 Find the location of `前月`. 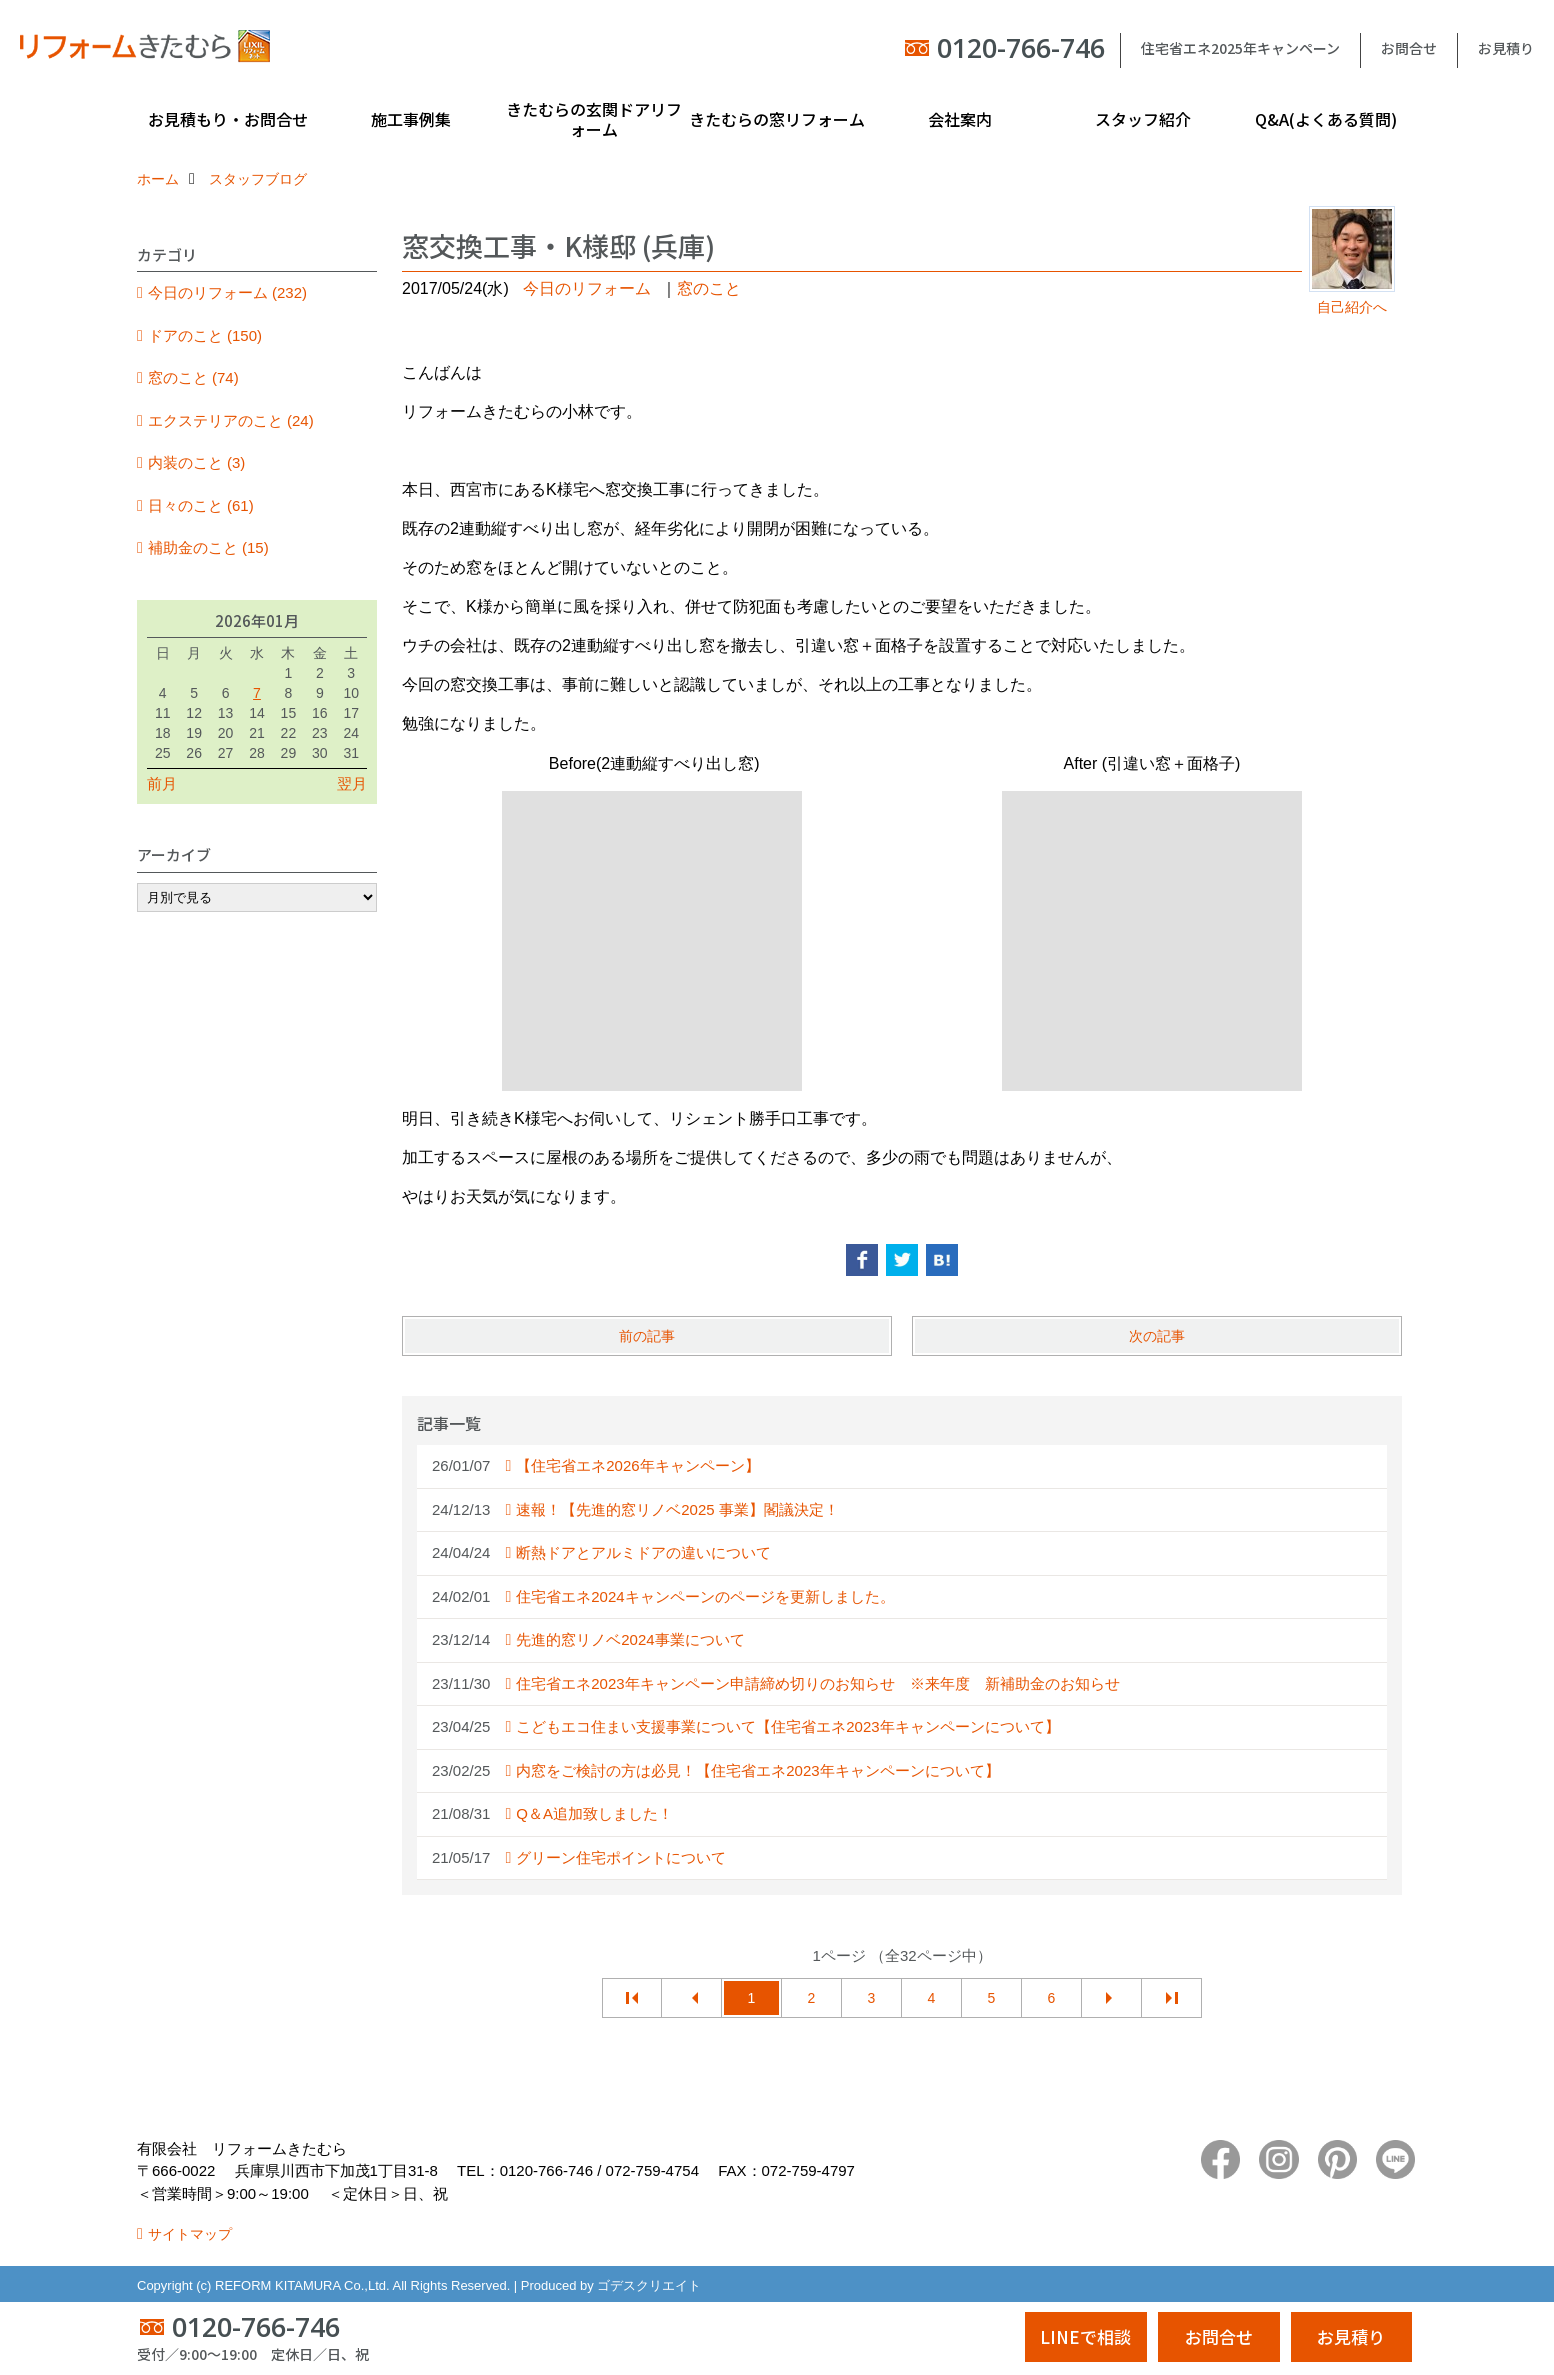

前月 is located at coordinates (162, 783).